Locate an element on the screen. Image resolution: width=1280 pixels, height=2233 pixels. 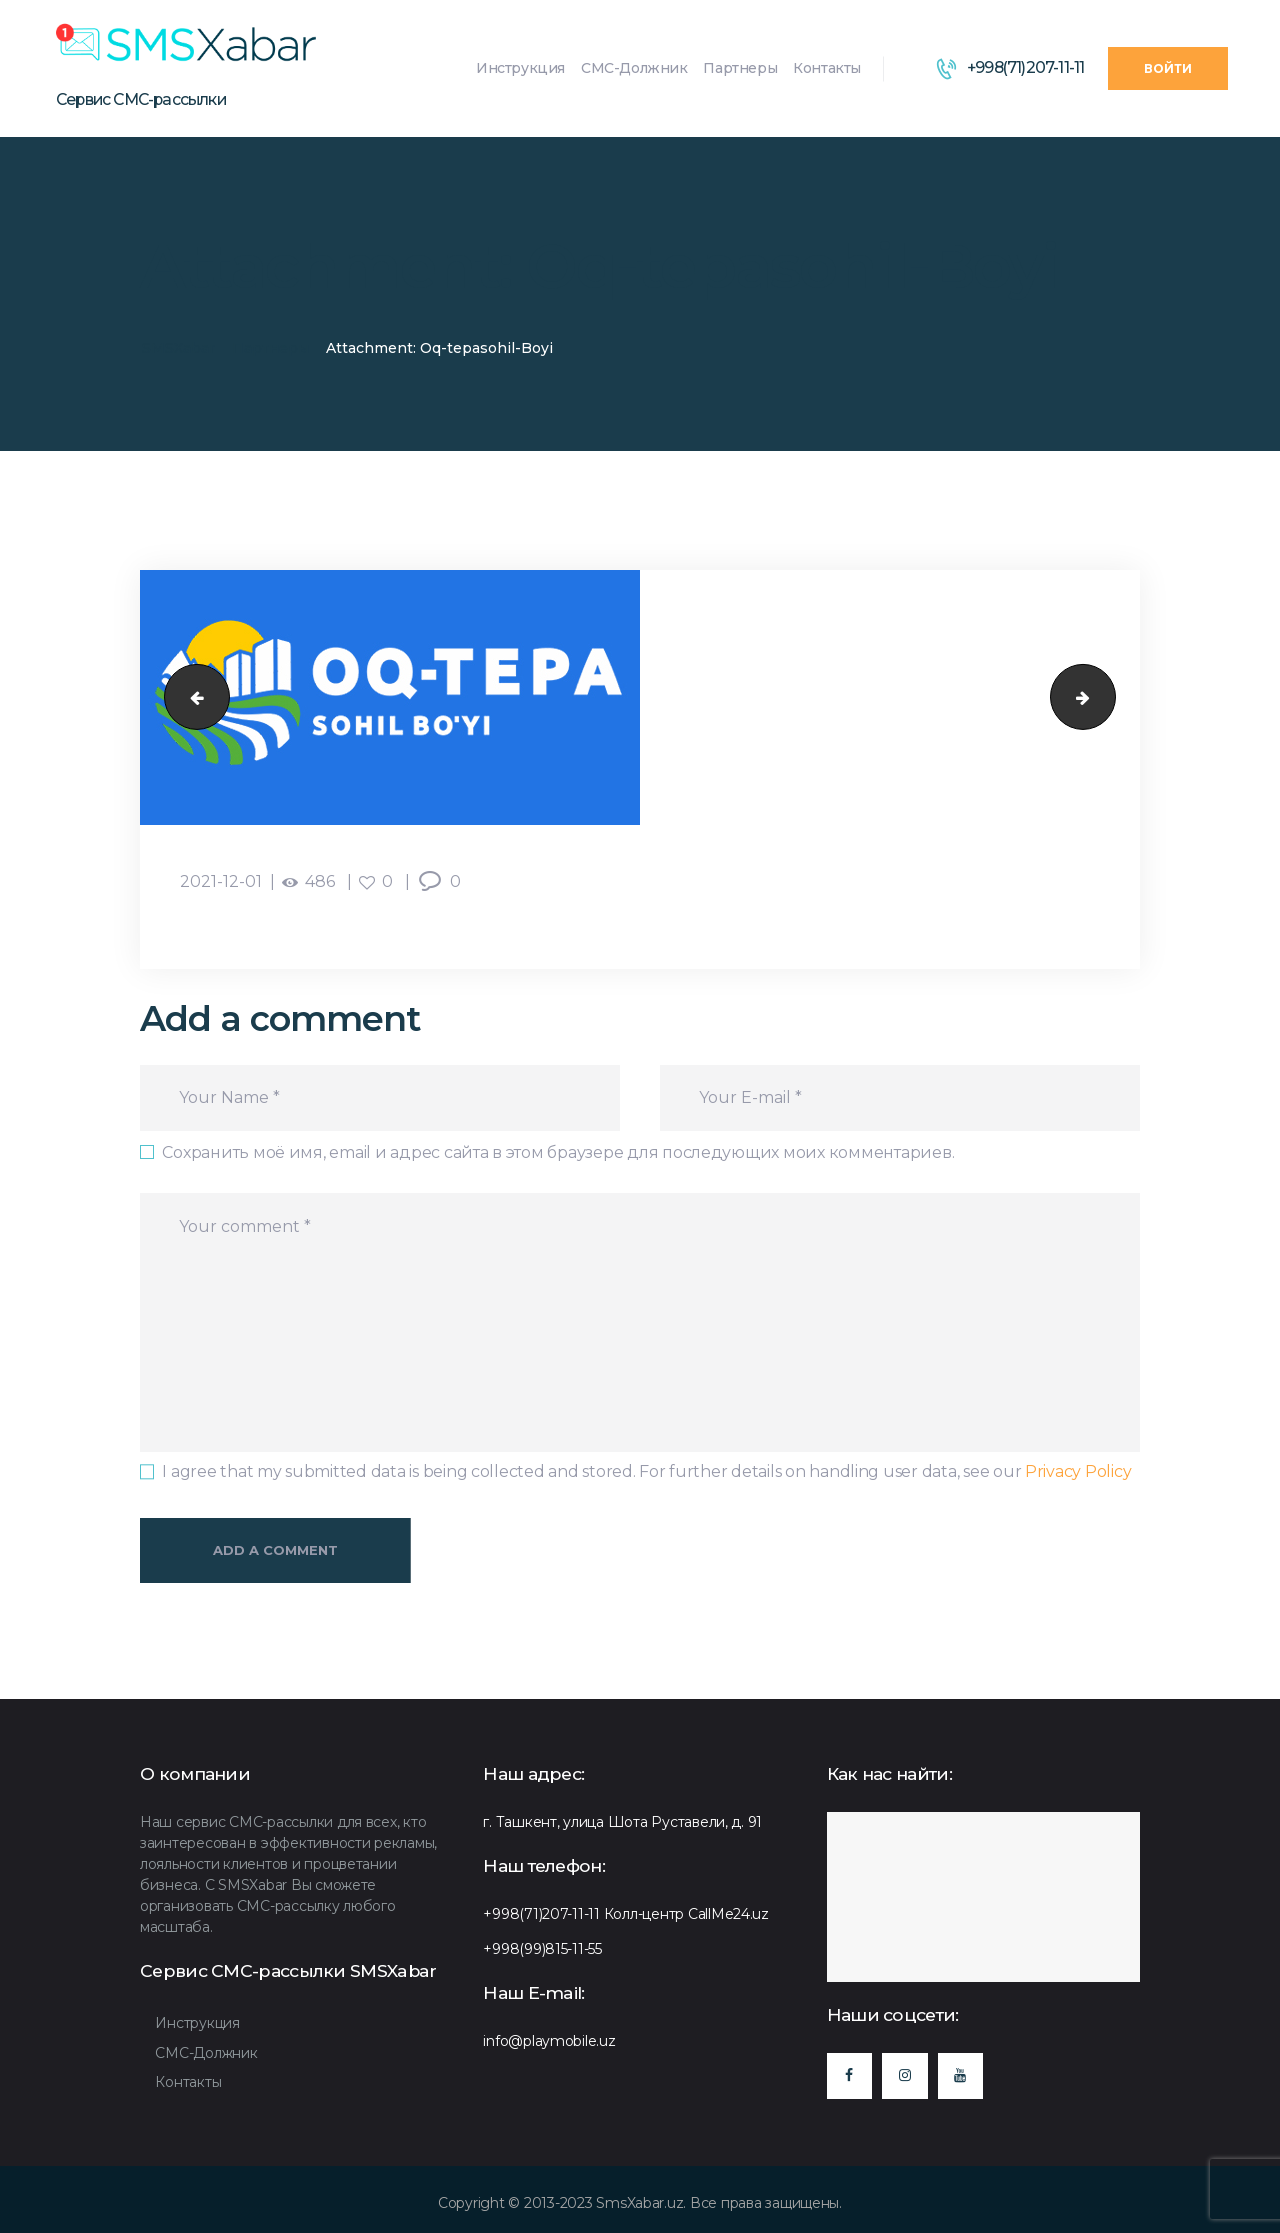
СМС-Должник is located at coordinates (206, 2053).